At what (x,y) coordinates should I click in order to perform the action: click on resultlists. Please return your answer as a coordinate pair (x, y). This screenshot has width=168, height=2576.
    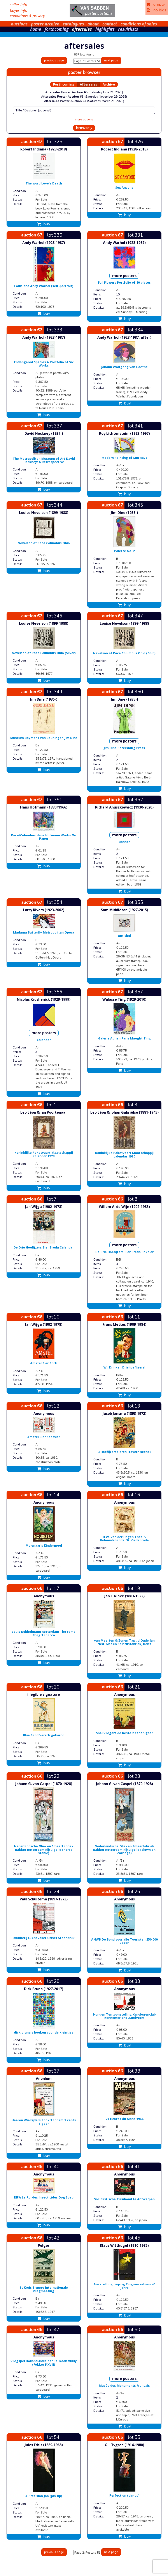
    Looking at the image, I should click on (128, 29).